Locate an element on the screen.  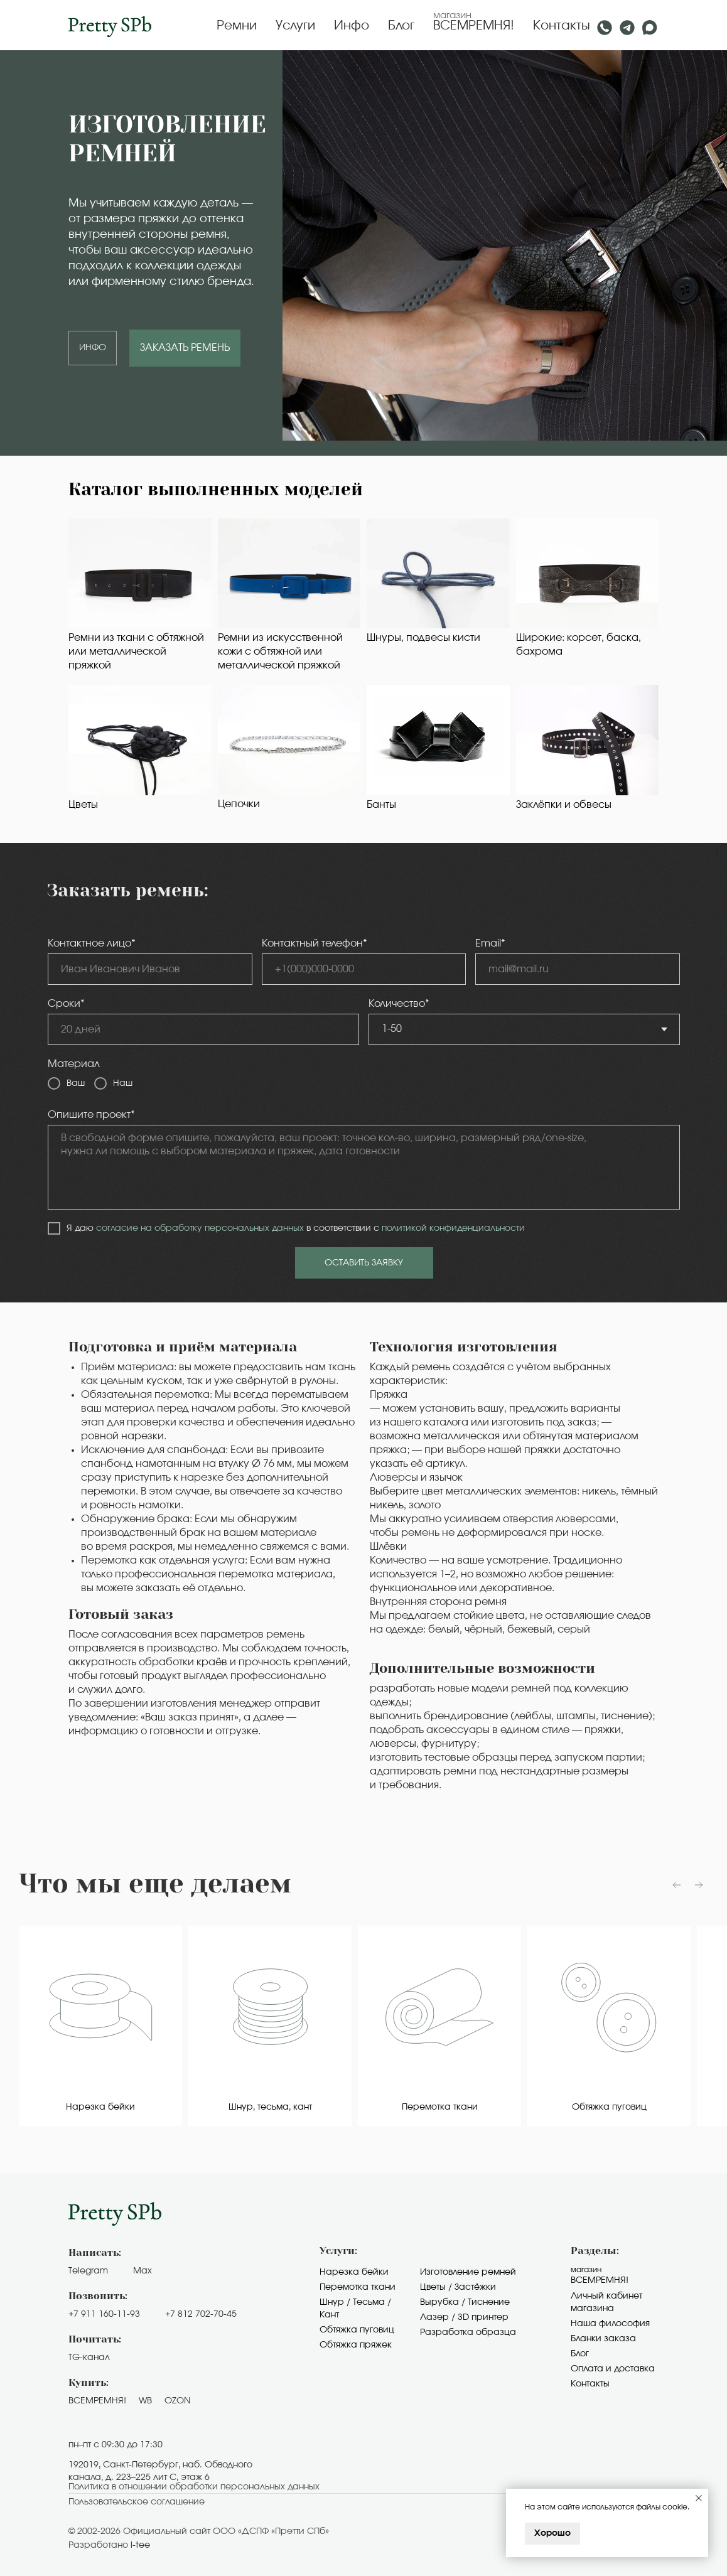
+7 812 702-70-45 is located at coordinates (201, 2314).